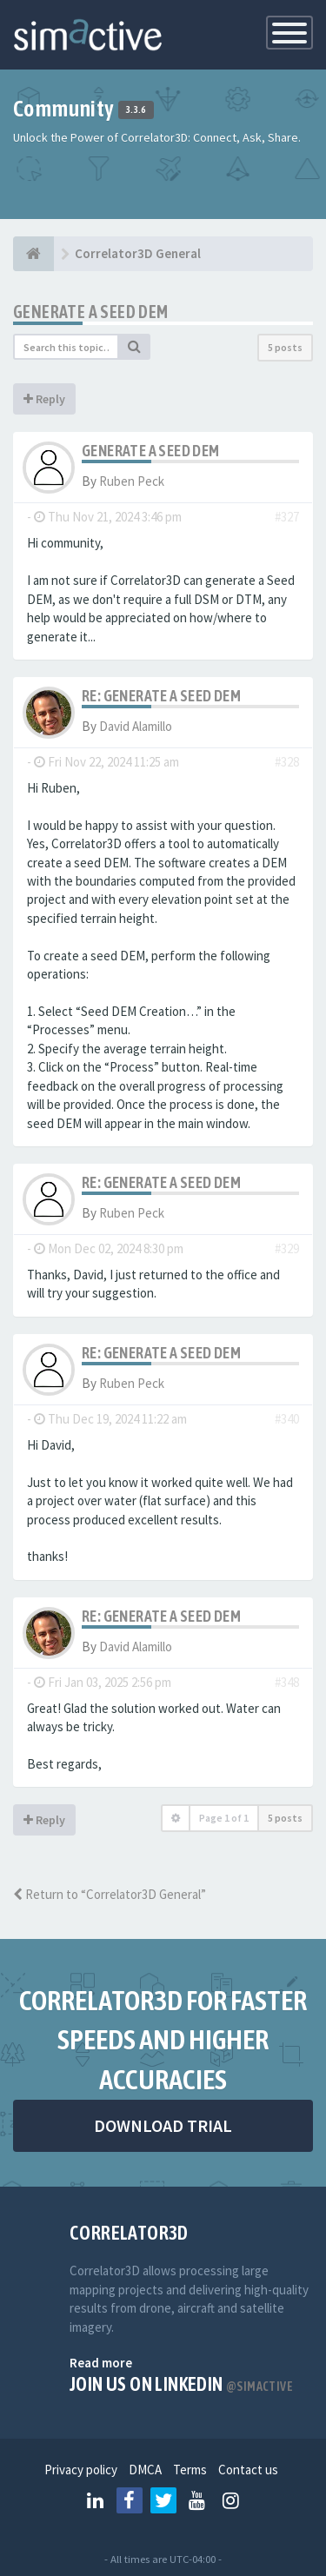  I want to click on Re: Generate a SEED DEM, so click(161, 696).